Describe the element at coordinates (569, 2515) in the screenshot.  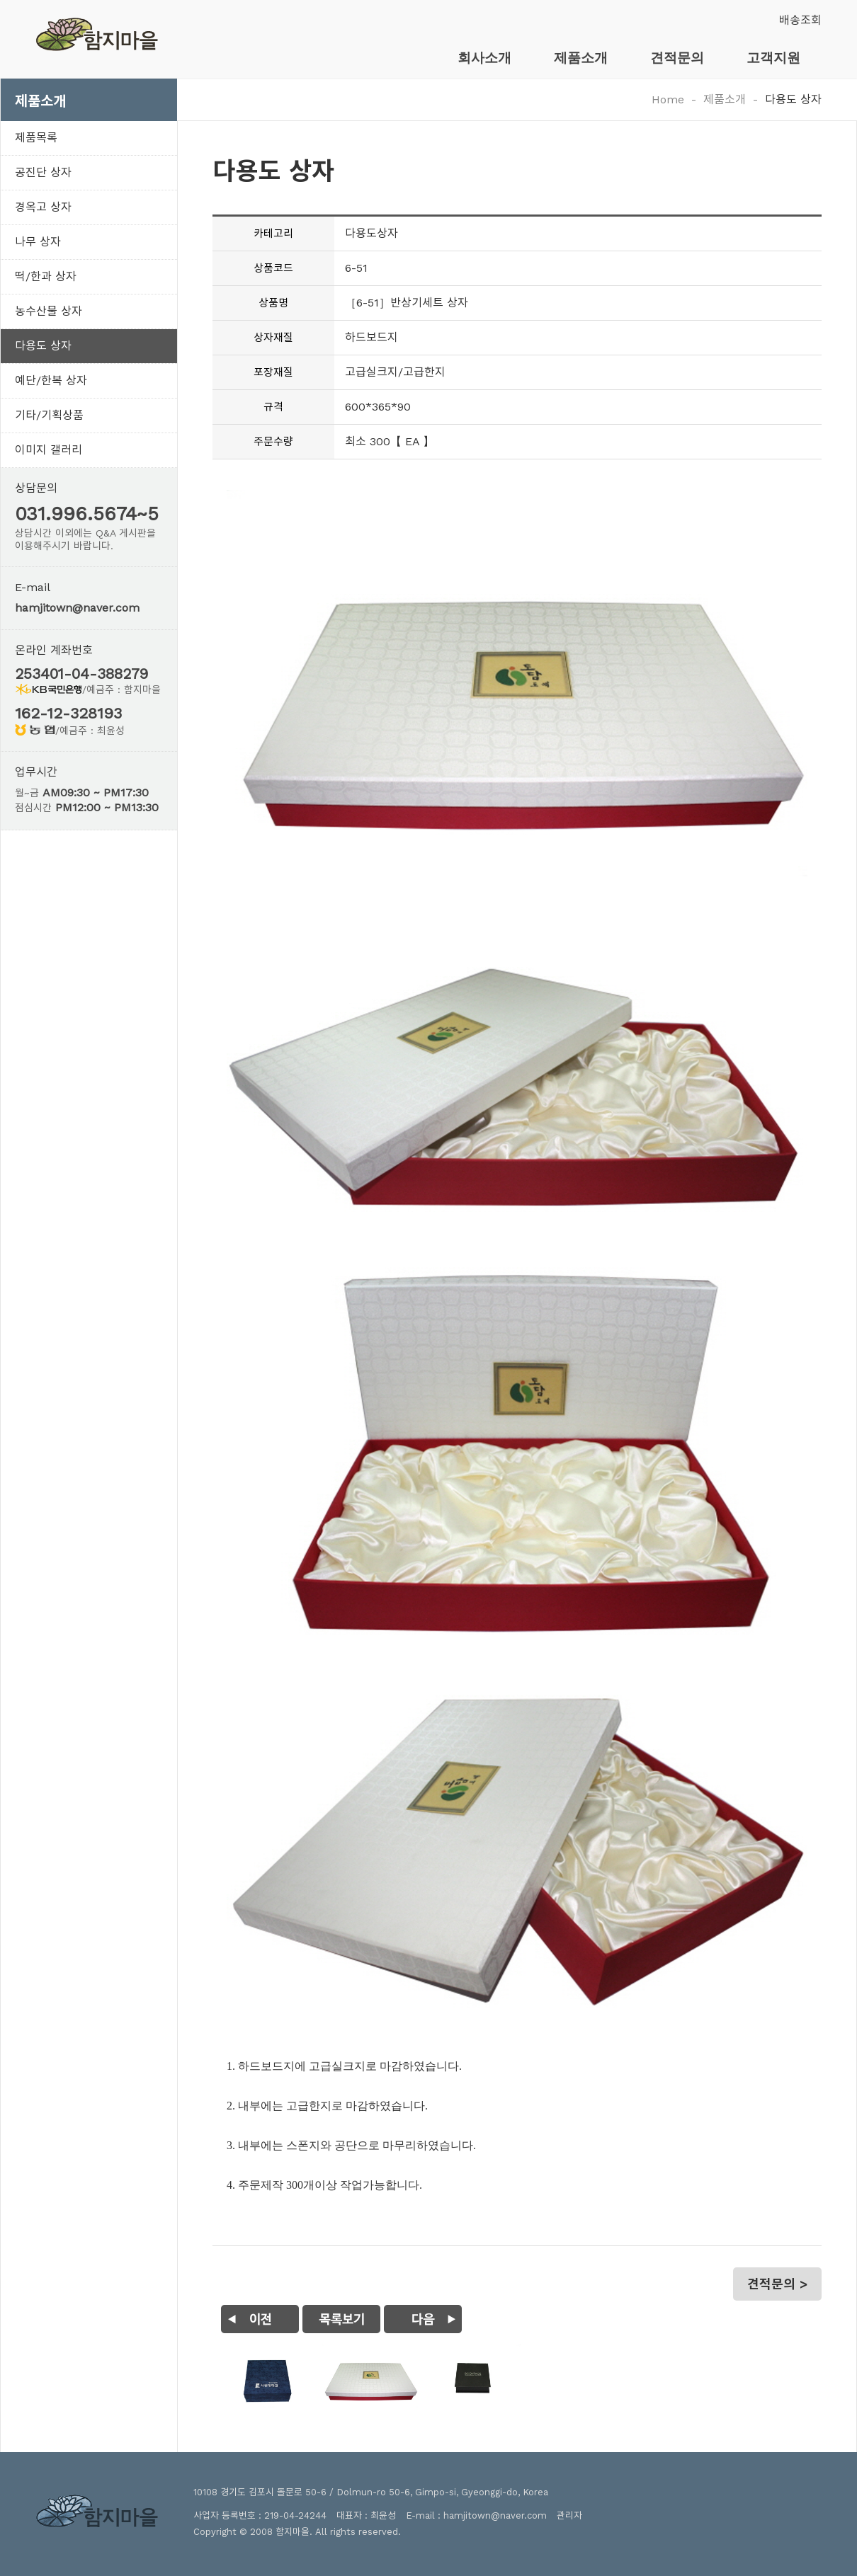
I see `관리자` at that location.